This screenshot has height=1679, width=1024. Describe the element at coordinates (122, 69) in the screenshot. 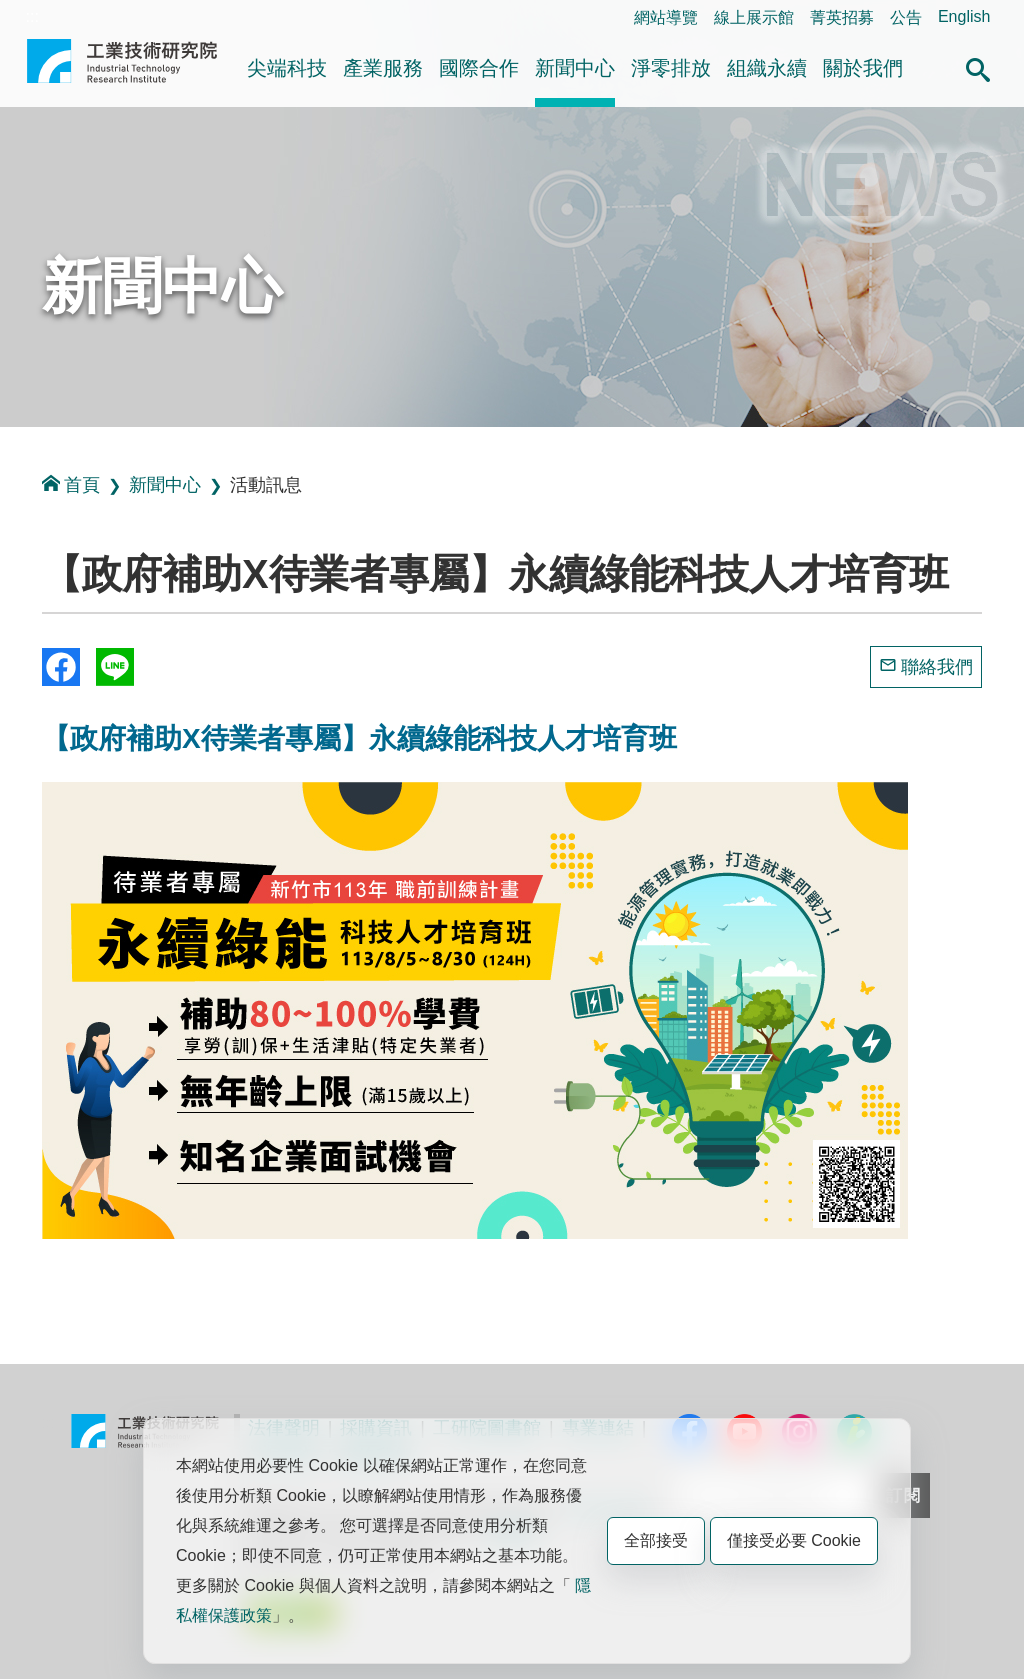

I see `工業技術研究院` at that location.